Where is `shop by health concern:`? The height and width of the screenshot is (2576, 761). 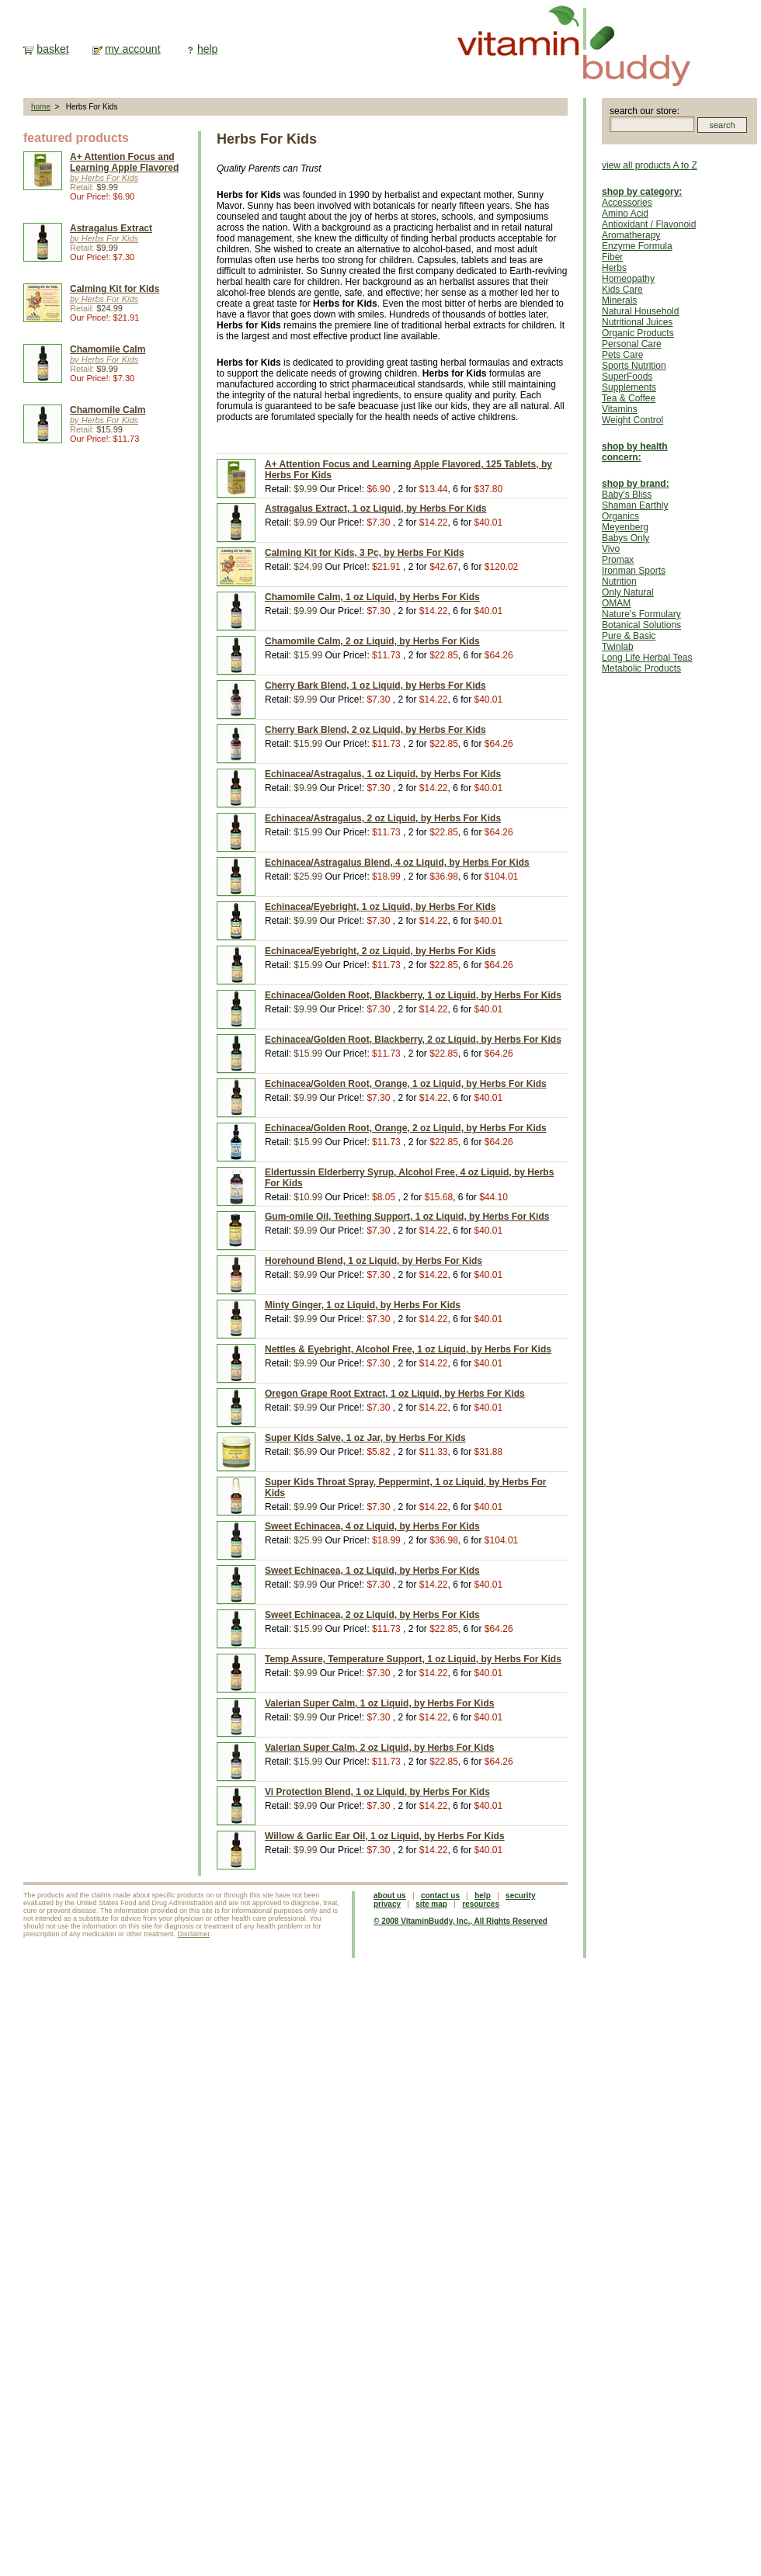 shop by health concern: is located at coordinates (635, 452).